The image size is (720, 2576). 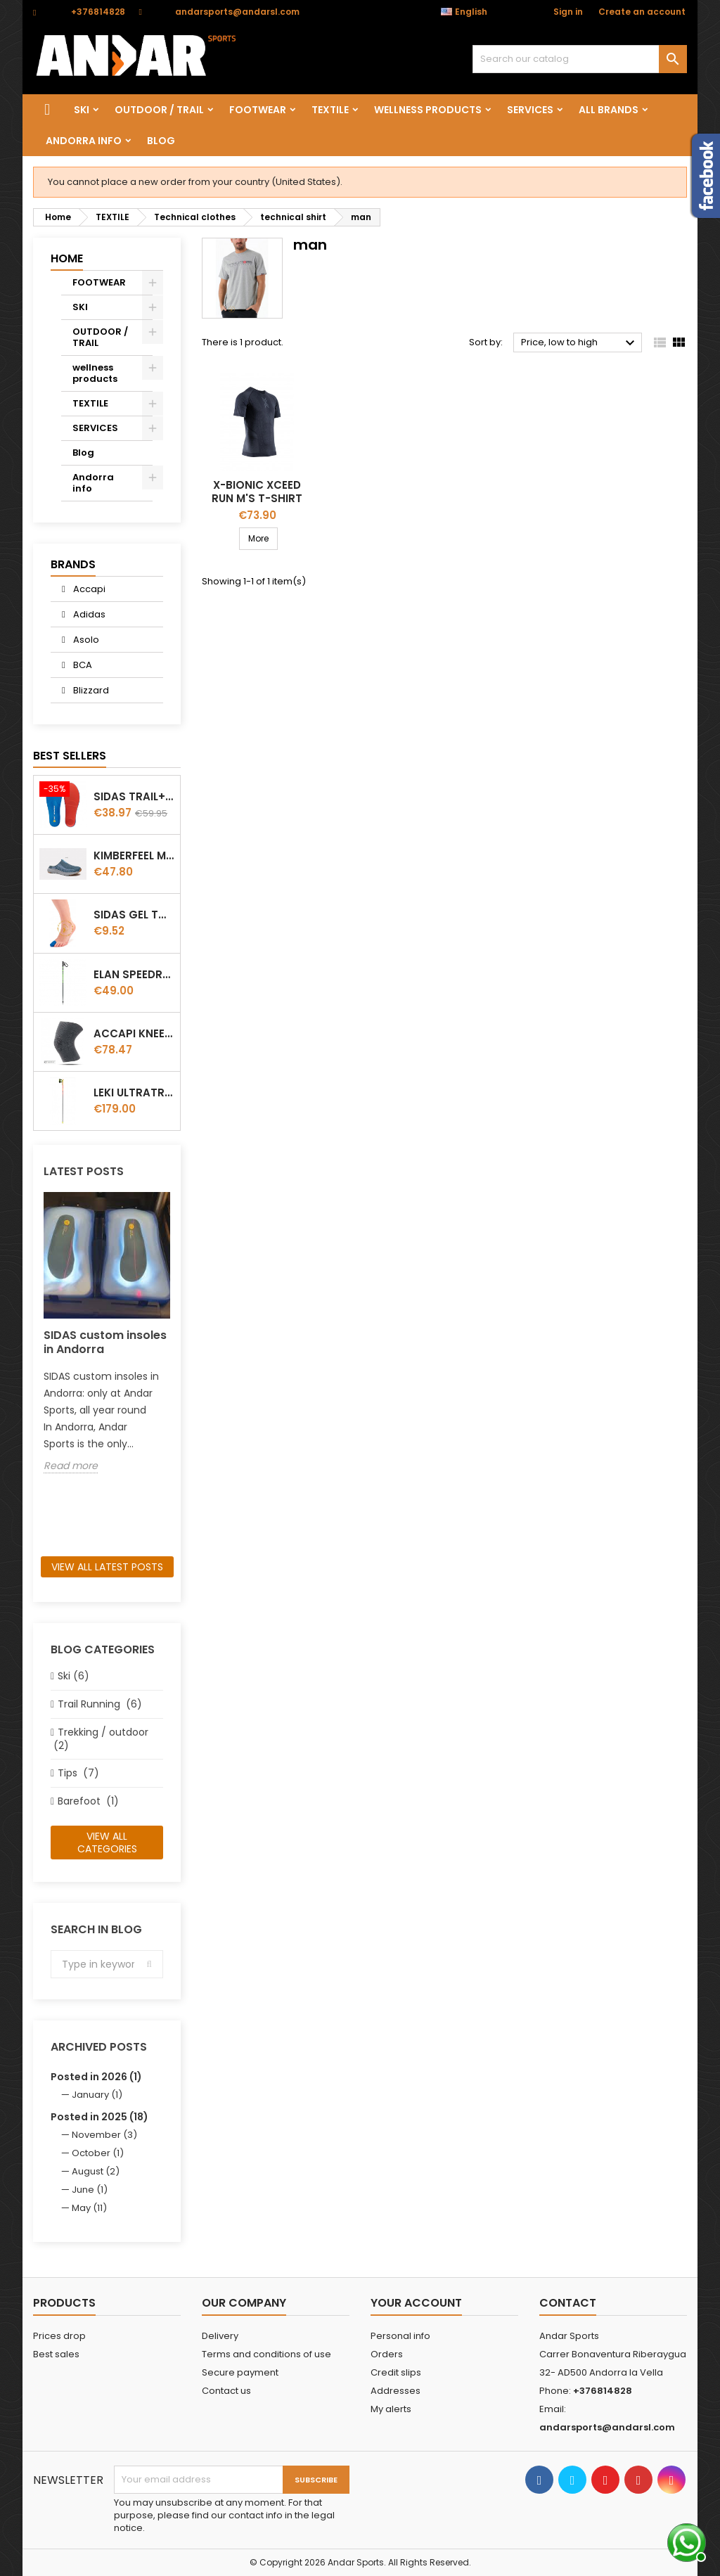 I want to click on SERVICES, so click(x=530, y=110).